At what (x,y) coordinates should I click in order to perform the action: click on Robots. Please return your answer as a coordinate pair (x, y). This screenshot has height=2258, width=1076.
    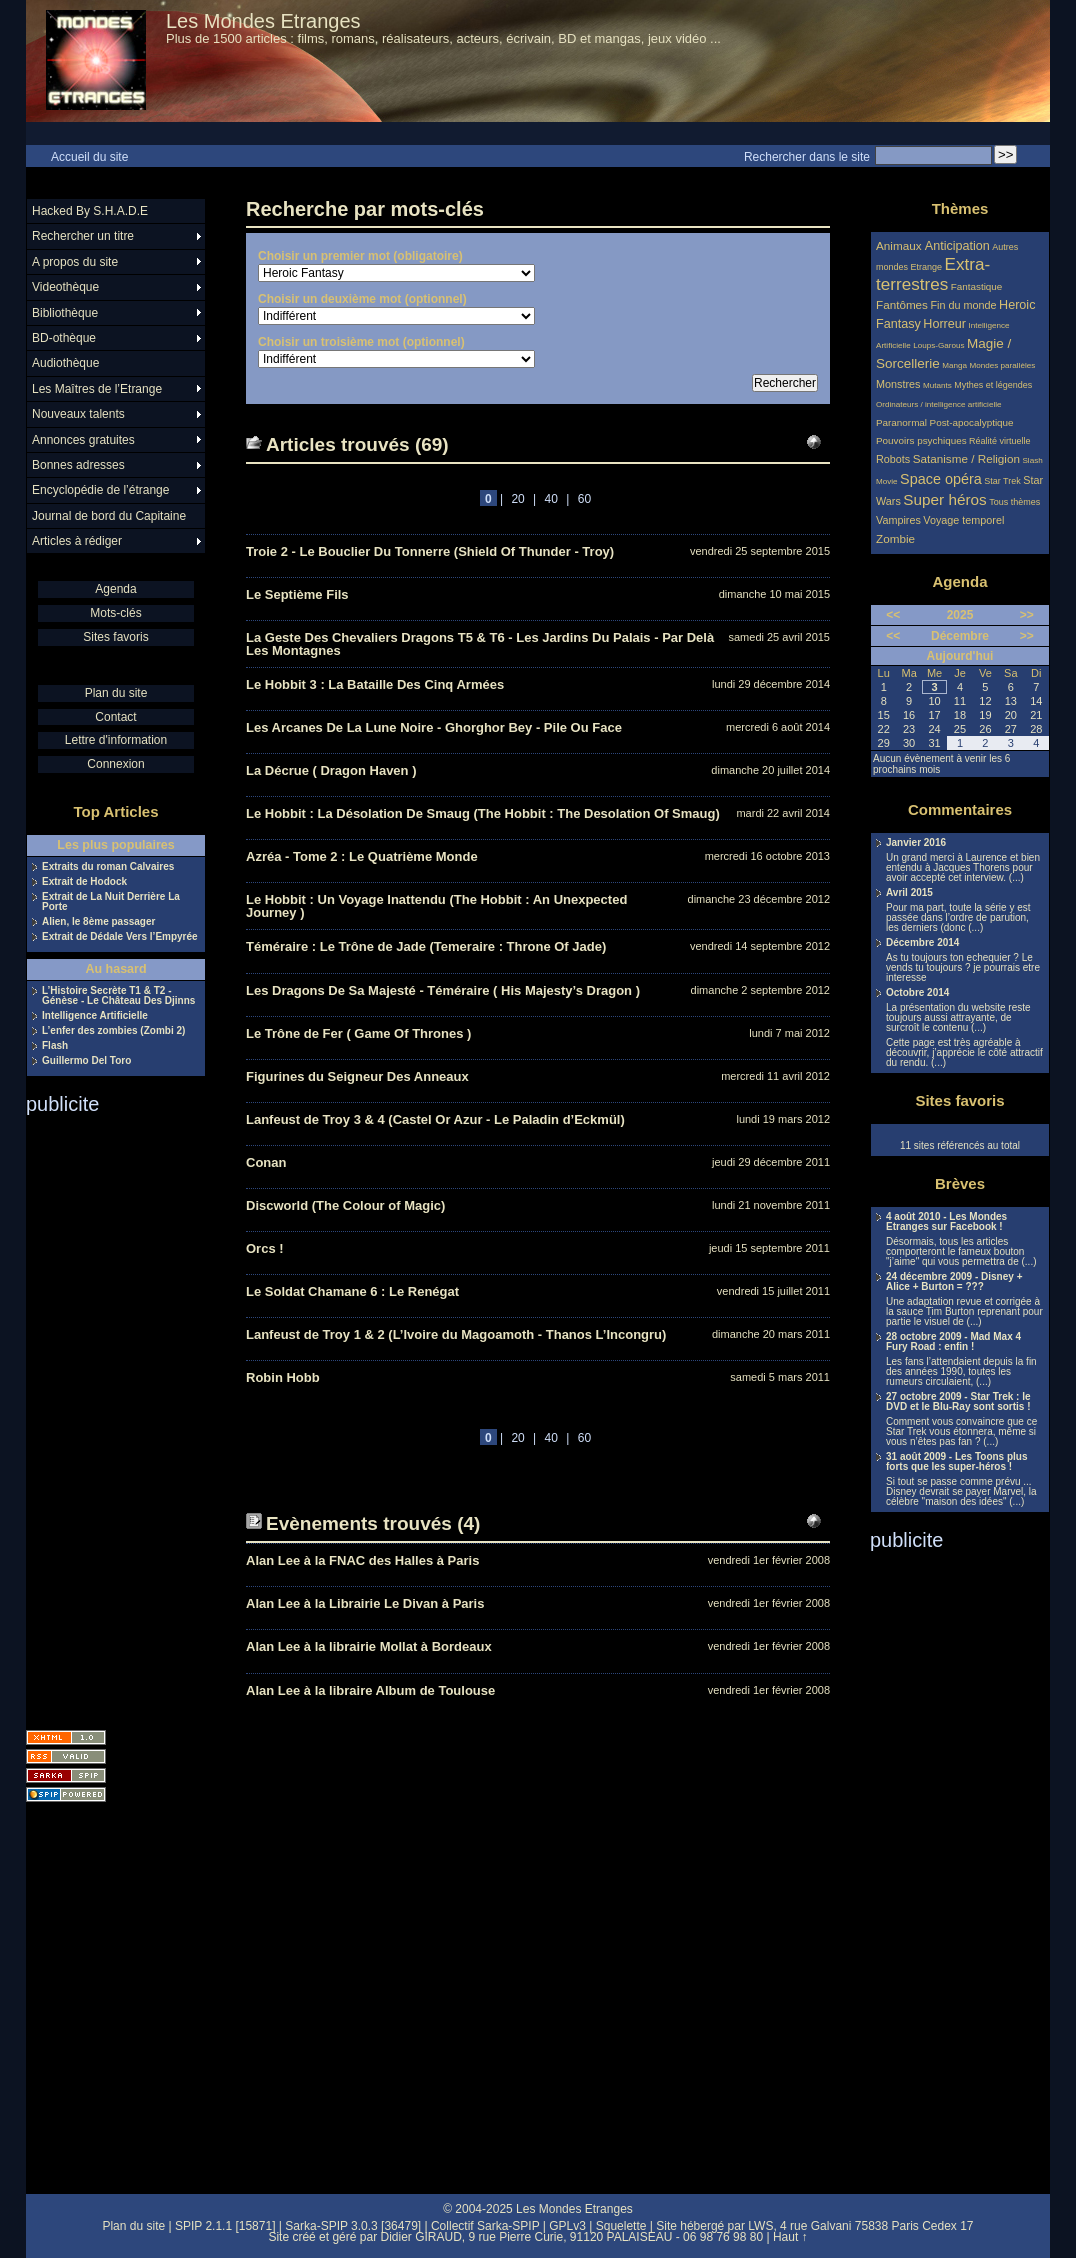
    Looking at the image, I should click on (893, 459).